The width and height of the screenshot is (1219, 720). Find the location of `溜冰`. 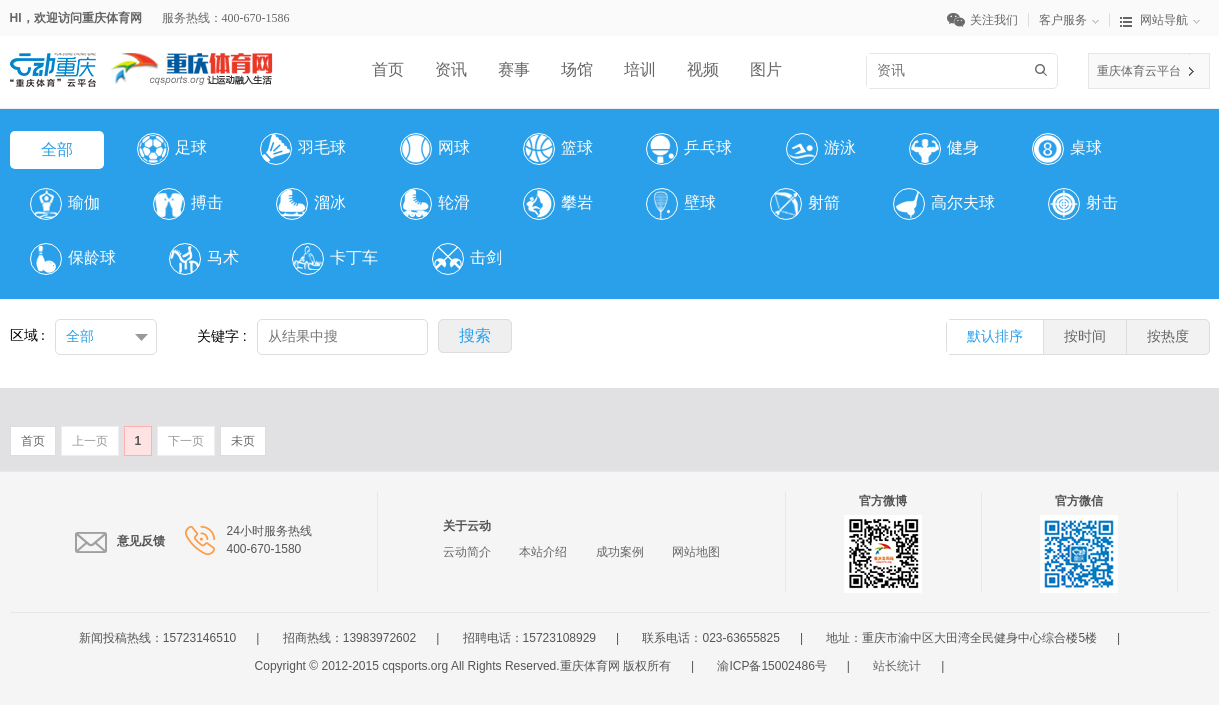

溜冰 is located at coordinates (311, 204).